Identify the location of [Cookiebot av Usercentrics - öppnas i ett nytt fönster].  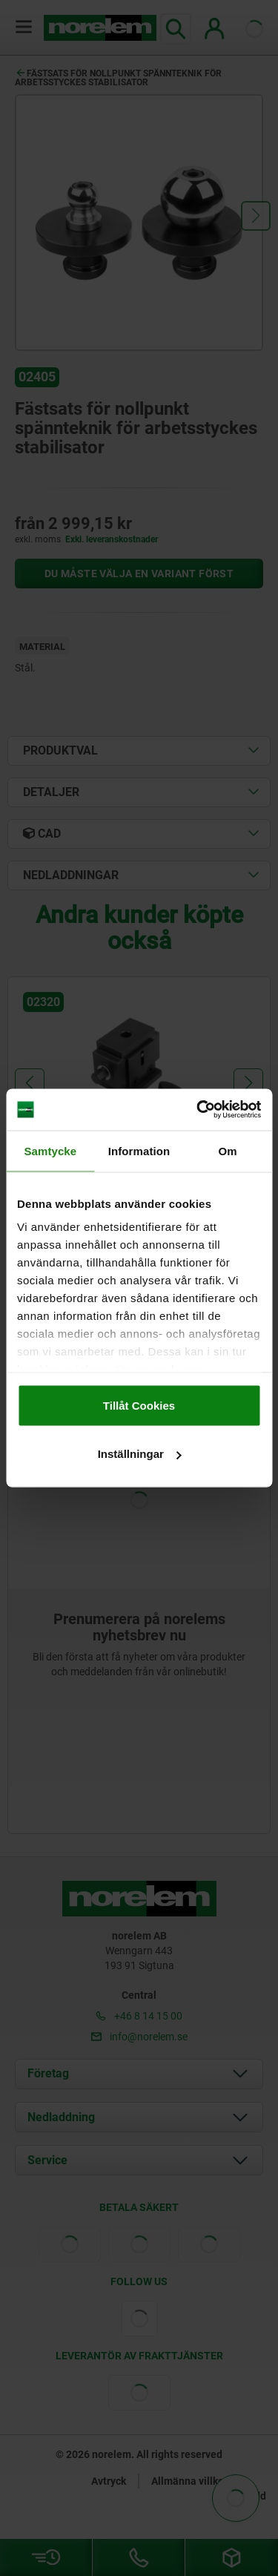
(198, 1110).